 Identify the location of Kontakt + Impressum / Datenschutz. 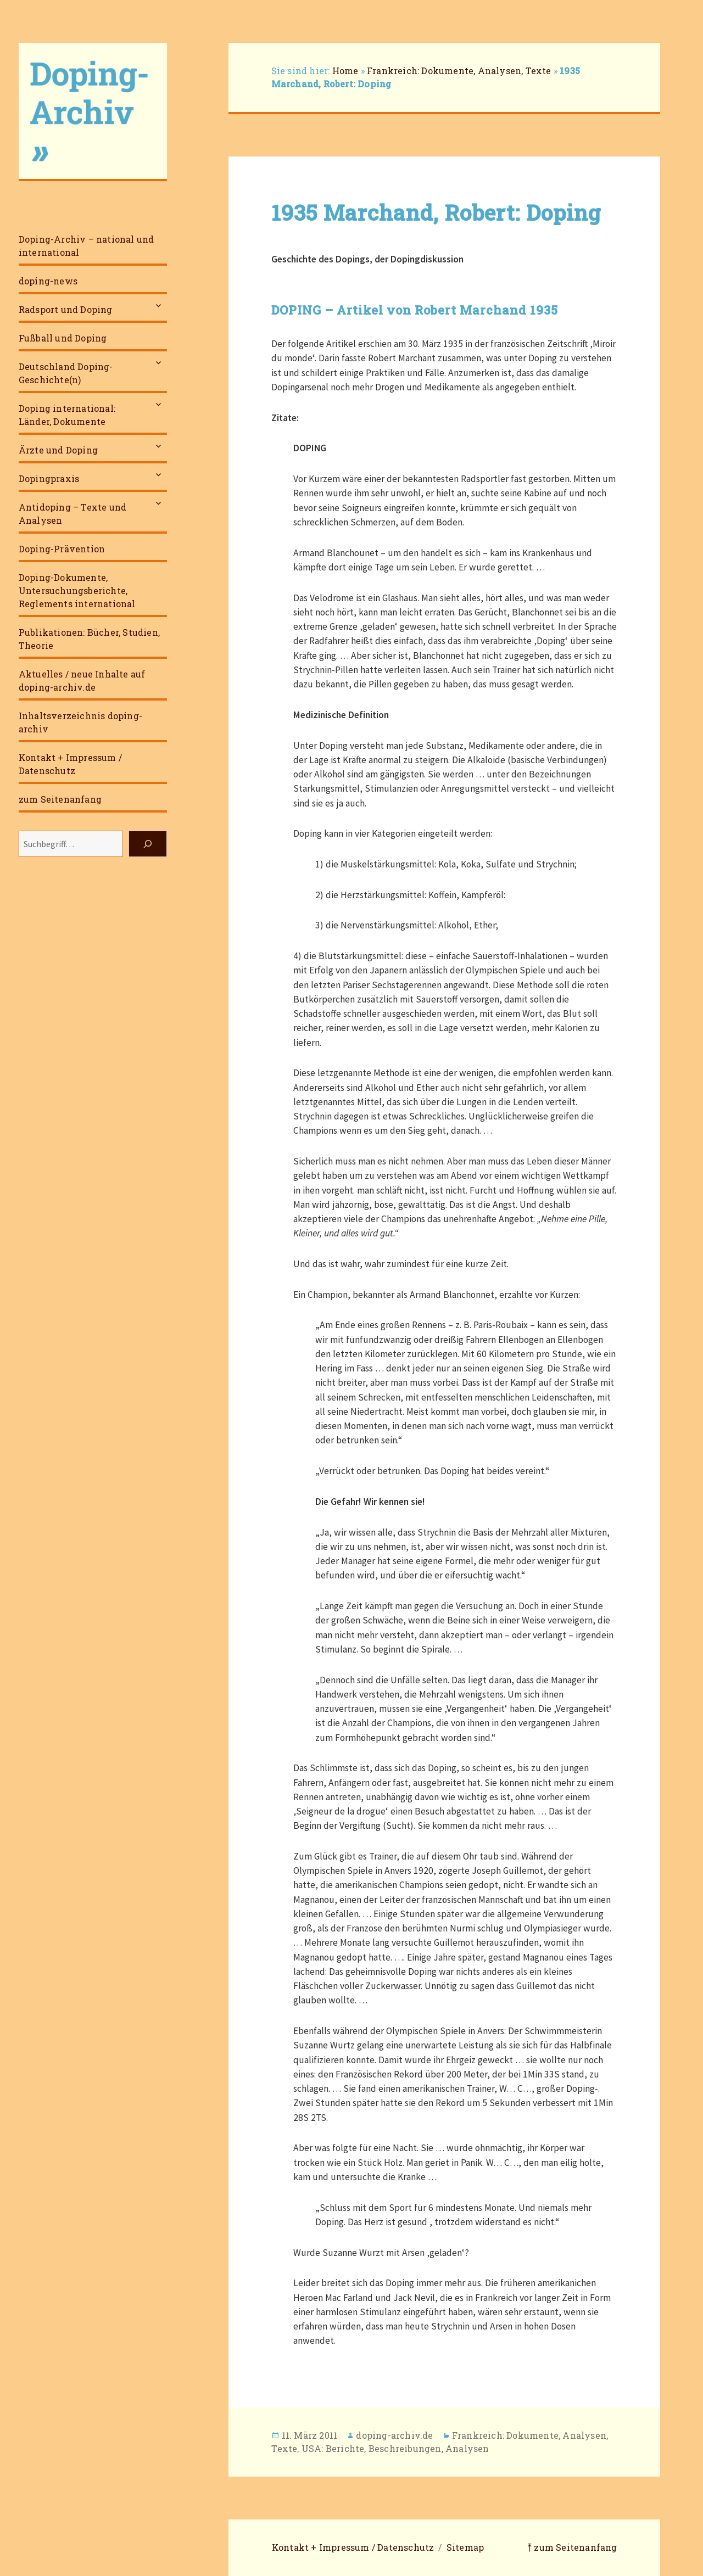
(70, 764).